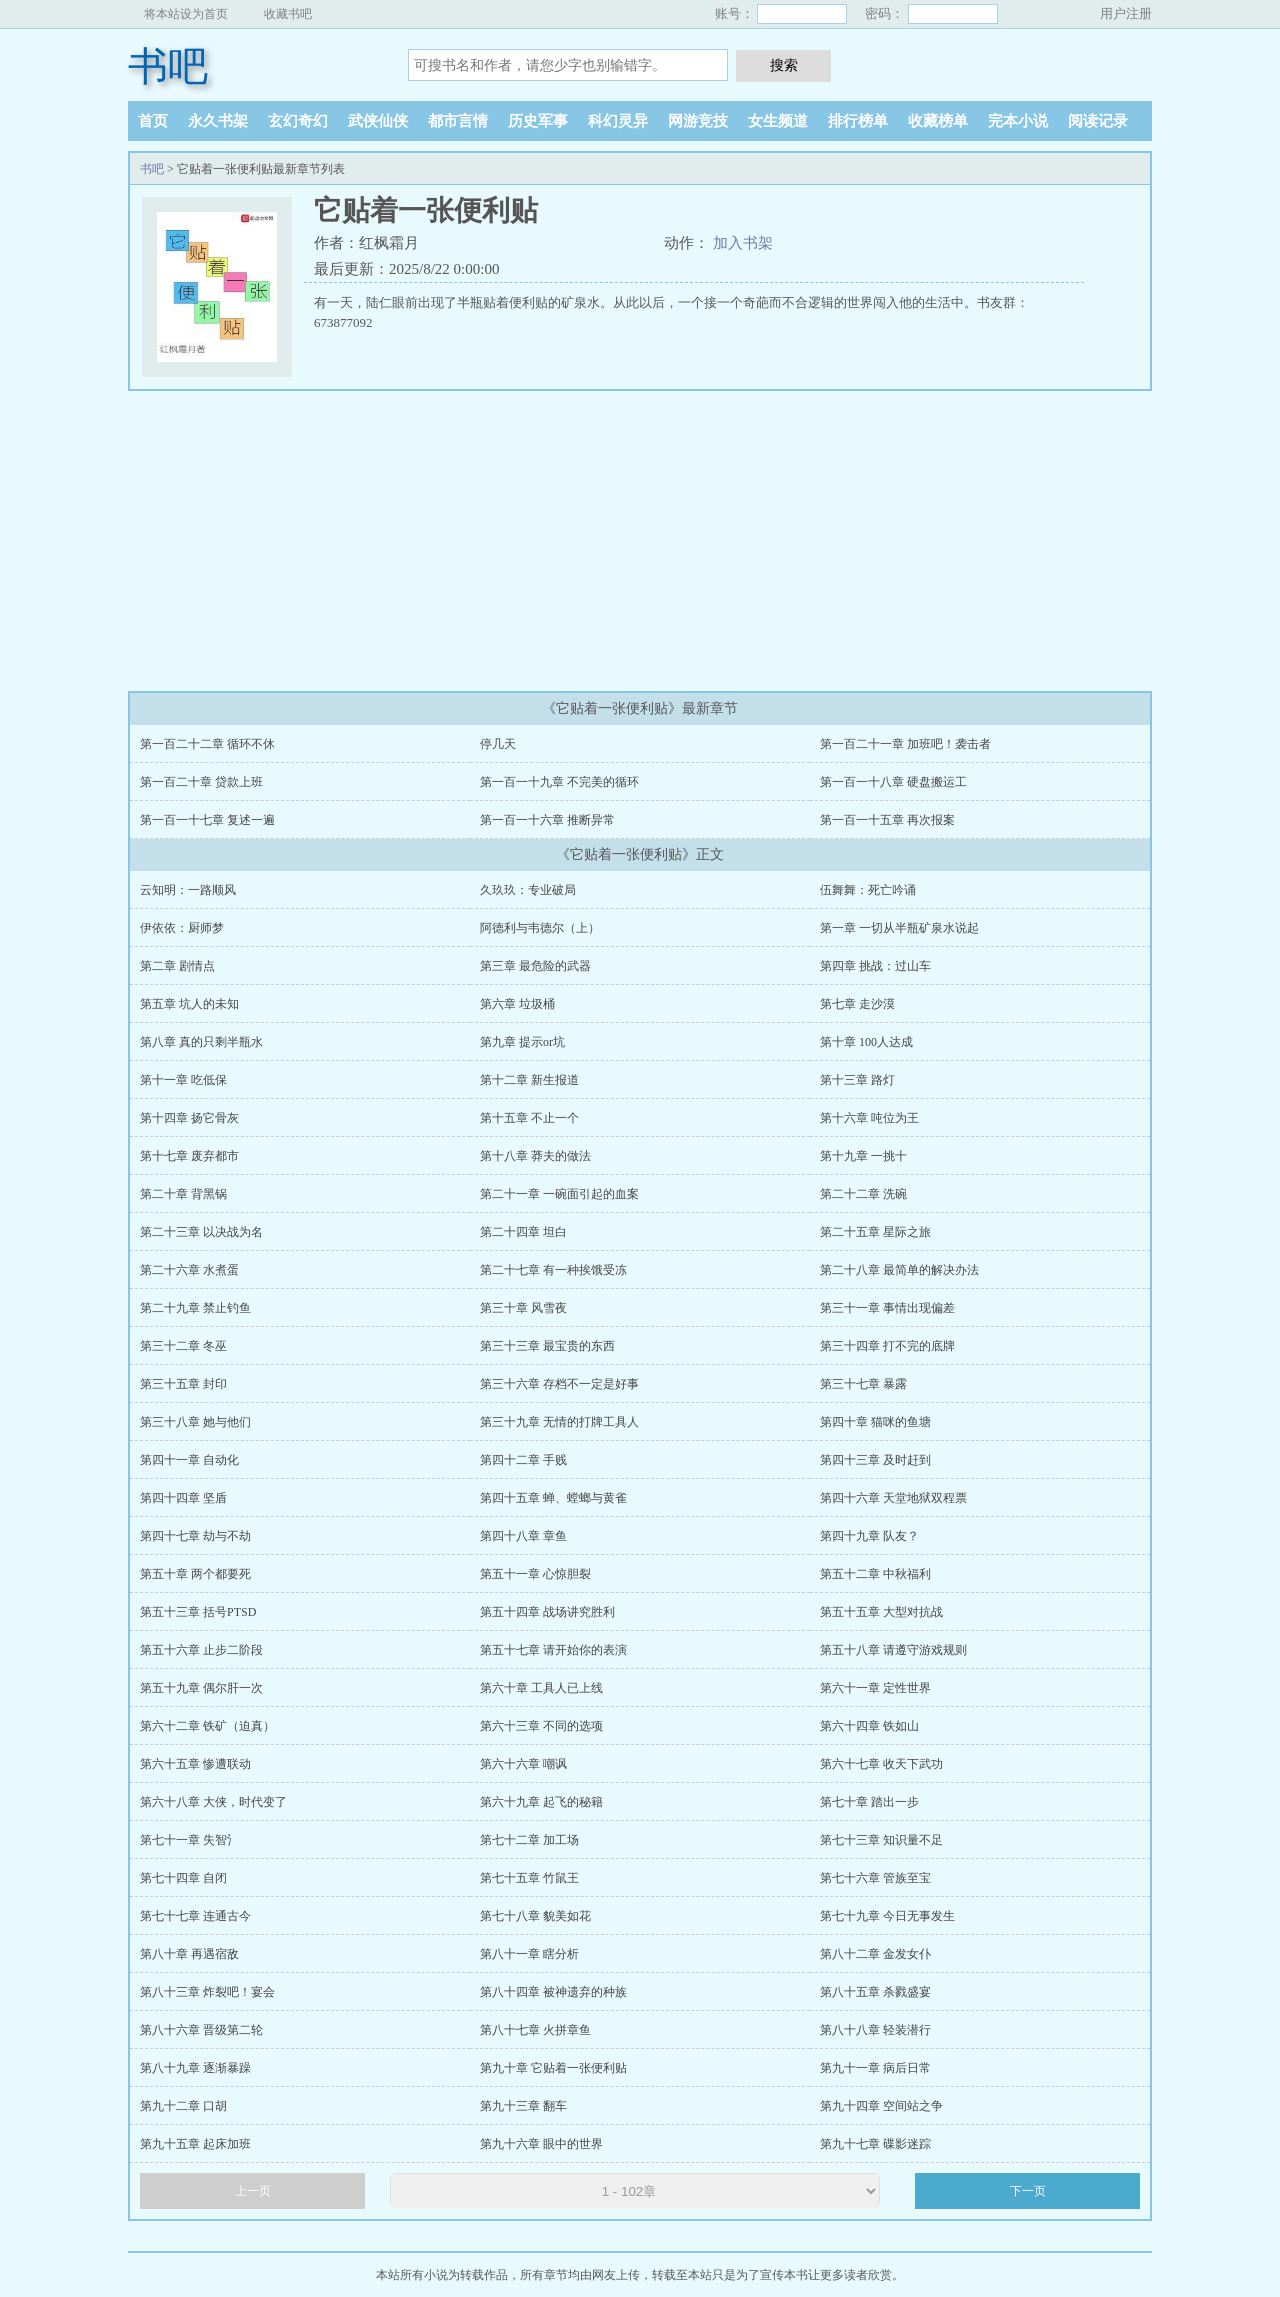 The height and width of the screenshot is (2297, 1280). What do you see at coordinates (195, 1574) in the screenshot?
I see `第五十章 两个都要死` at bounding box center [195, 1574].